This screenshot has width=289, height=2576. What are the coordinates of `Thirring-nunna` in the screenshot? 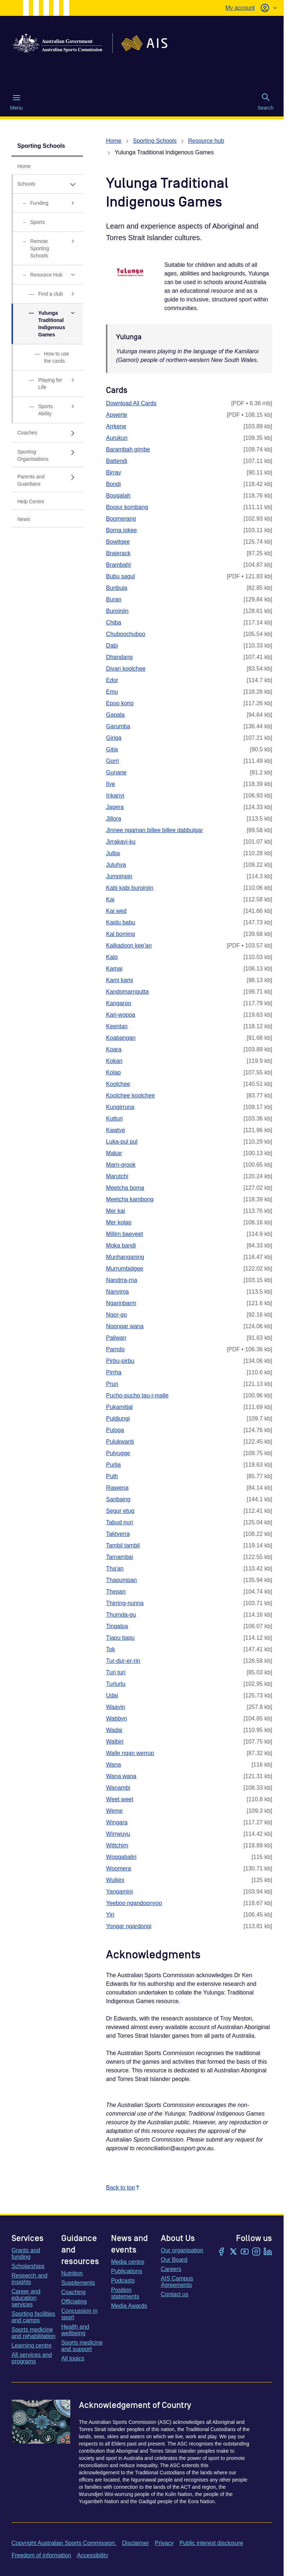 It's located at (124, 1603).